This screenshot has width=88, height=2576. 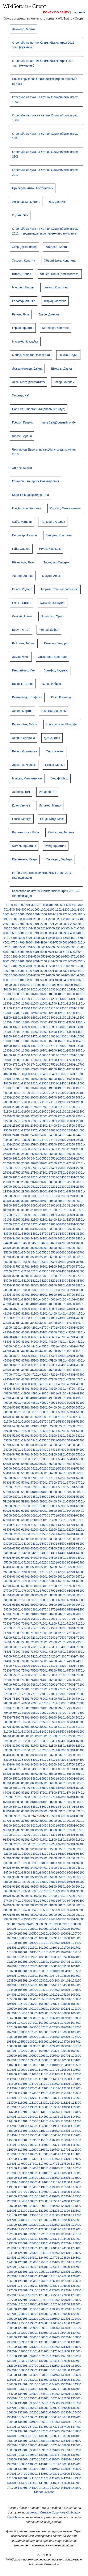 What do you see at coordinates (12, 1858) in the screenshot?
I see `93301-93400` at bounding box center [12, 1858].